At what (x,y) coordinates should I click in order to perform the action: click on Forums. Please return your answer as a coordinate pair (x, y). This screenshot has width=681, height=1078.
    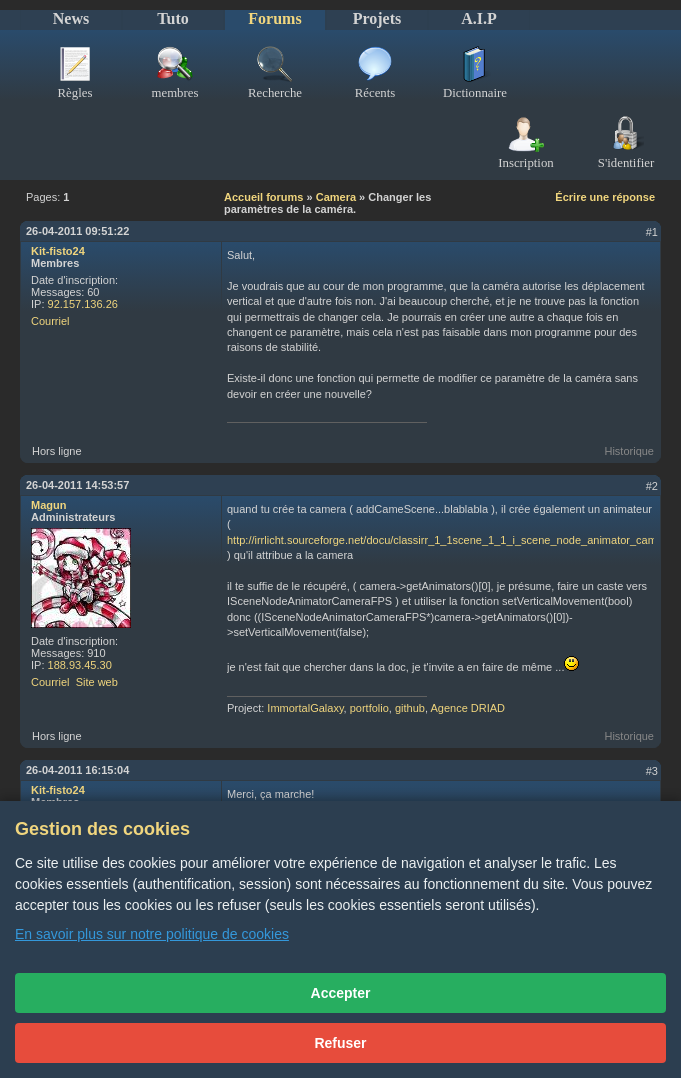
    Looking at the image, I should click on (274, 18).